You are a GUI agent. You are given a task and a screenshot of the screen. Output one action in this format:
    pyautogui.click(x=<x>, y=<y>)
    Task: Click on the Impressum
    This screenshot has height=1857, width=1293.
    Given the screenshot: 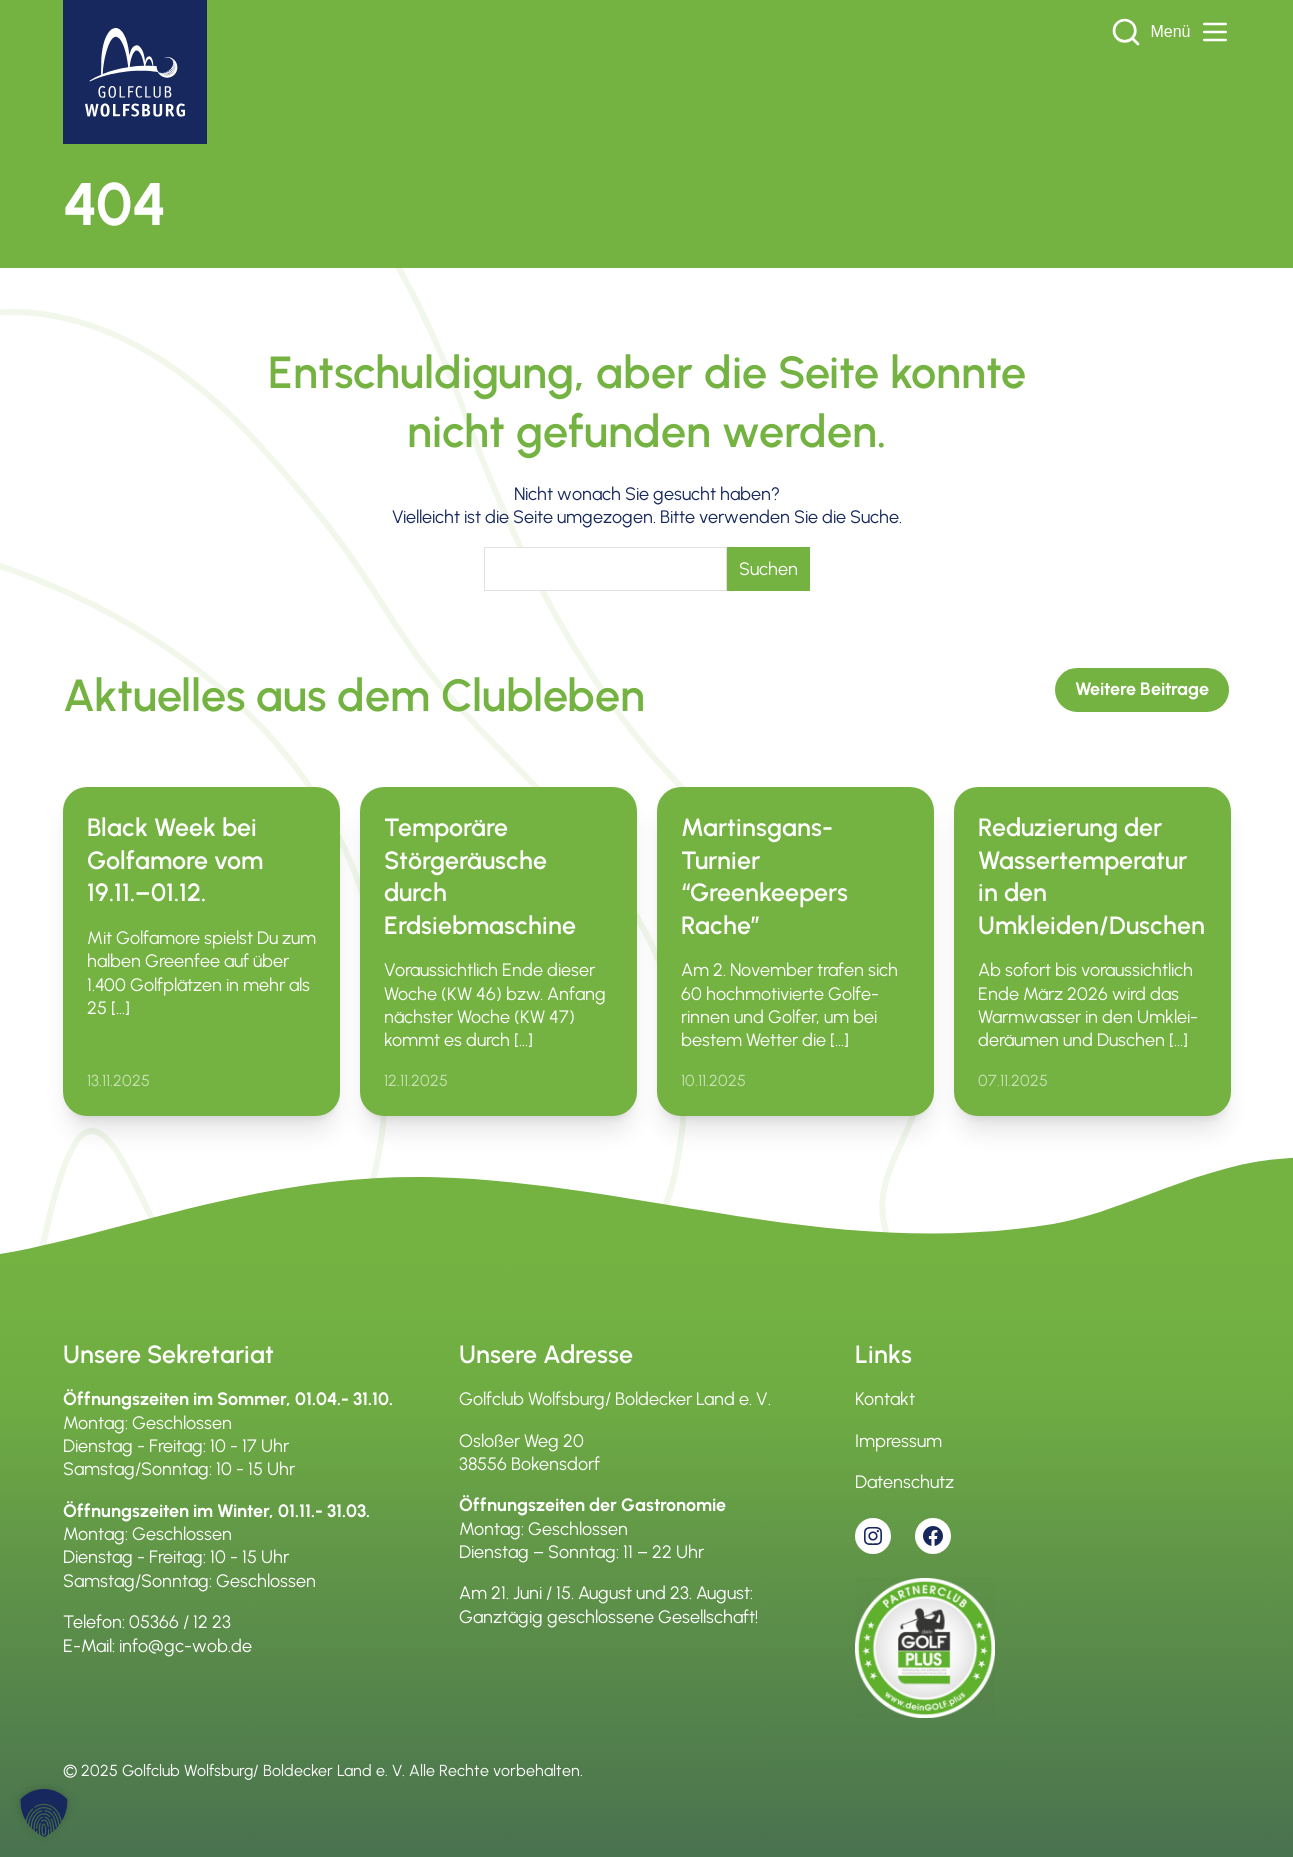 What is the action you would take?
    pyautogui.click(x=898, y=1441)
    